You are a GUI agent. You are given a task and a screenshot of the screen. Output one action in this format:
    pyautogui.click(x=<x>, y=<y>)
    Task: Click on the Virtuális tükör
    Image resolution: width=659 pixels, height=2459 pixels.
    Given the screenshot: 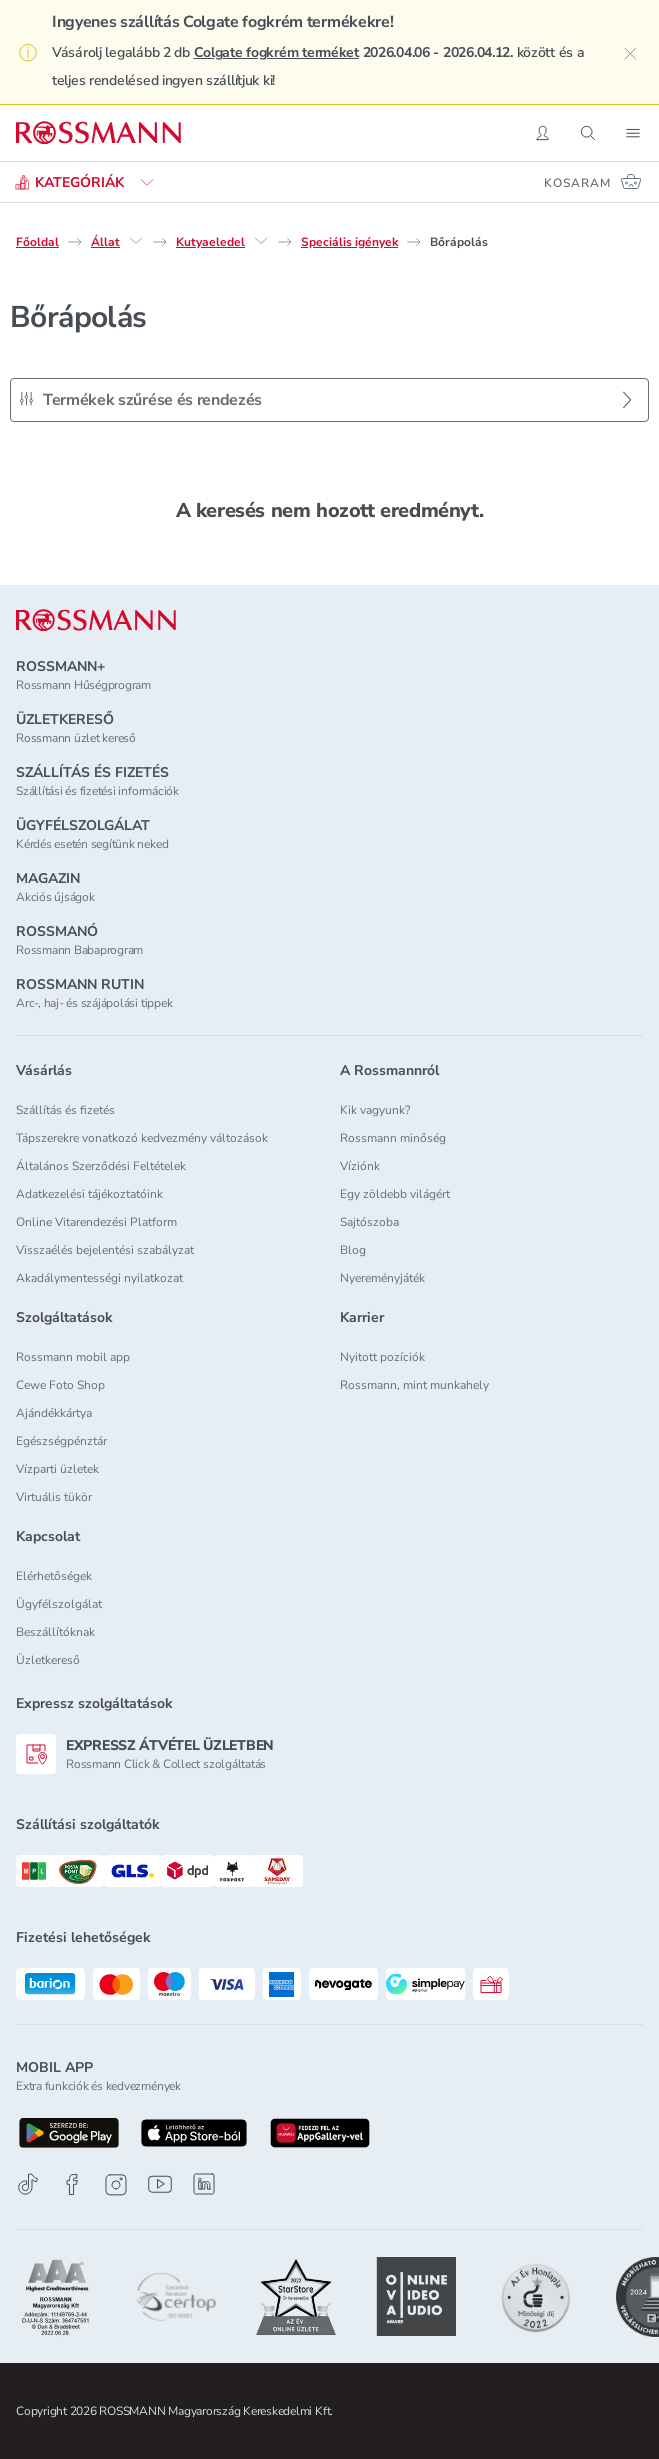 What is the action you would take?
    pyautogui.click(x=54, y=1497)
    